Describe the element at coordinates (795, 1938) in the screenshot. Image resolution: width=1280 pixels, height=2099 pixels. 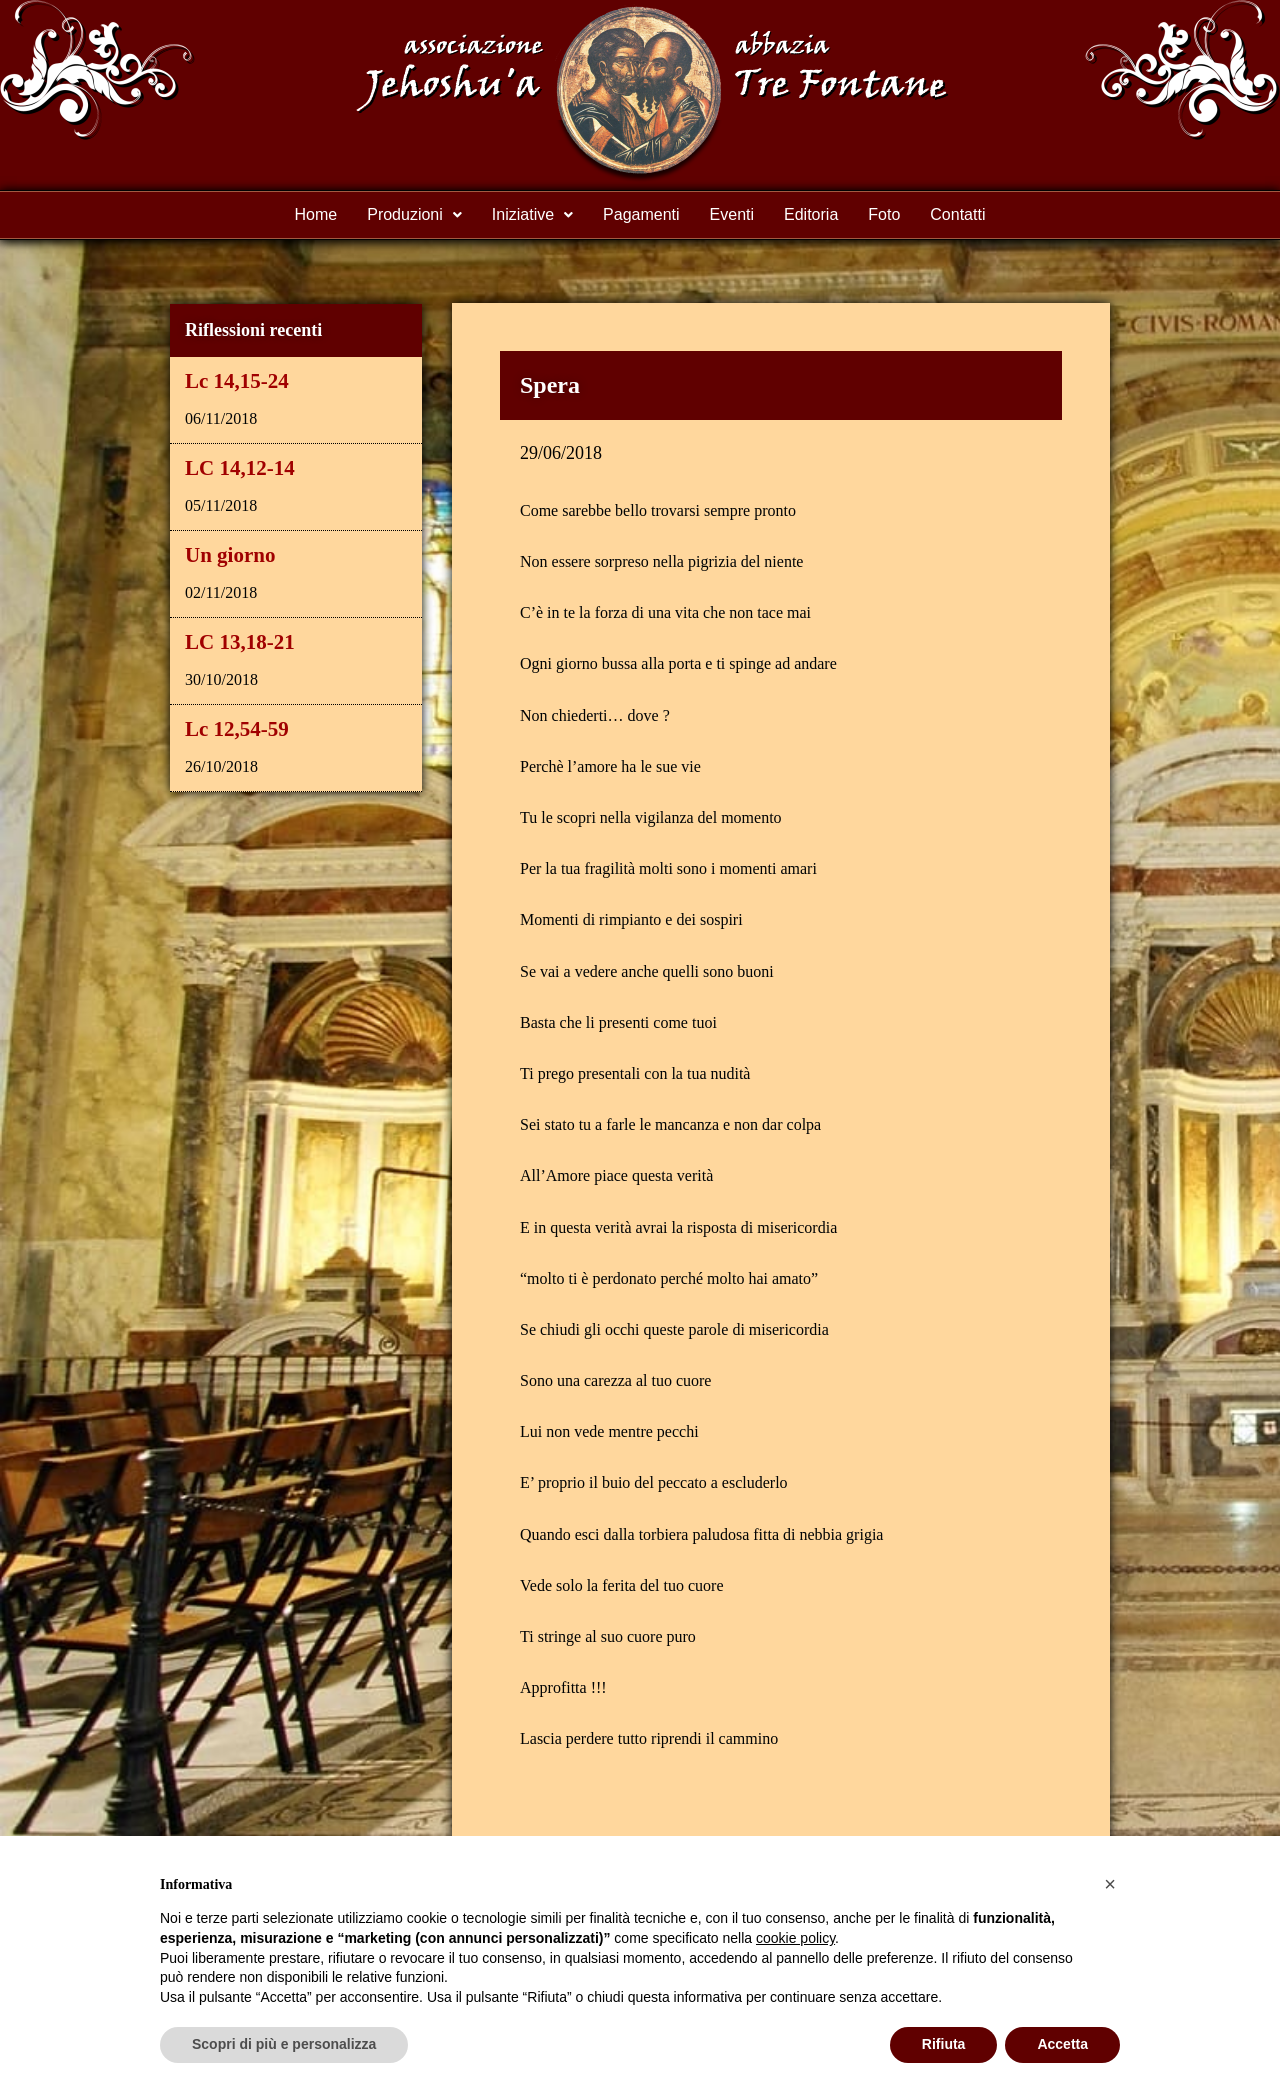
I see `cookie policy [button]` at that location.